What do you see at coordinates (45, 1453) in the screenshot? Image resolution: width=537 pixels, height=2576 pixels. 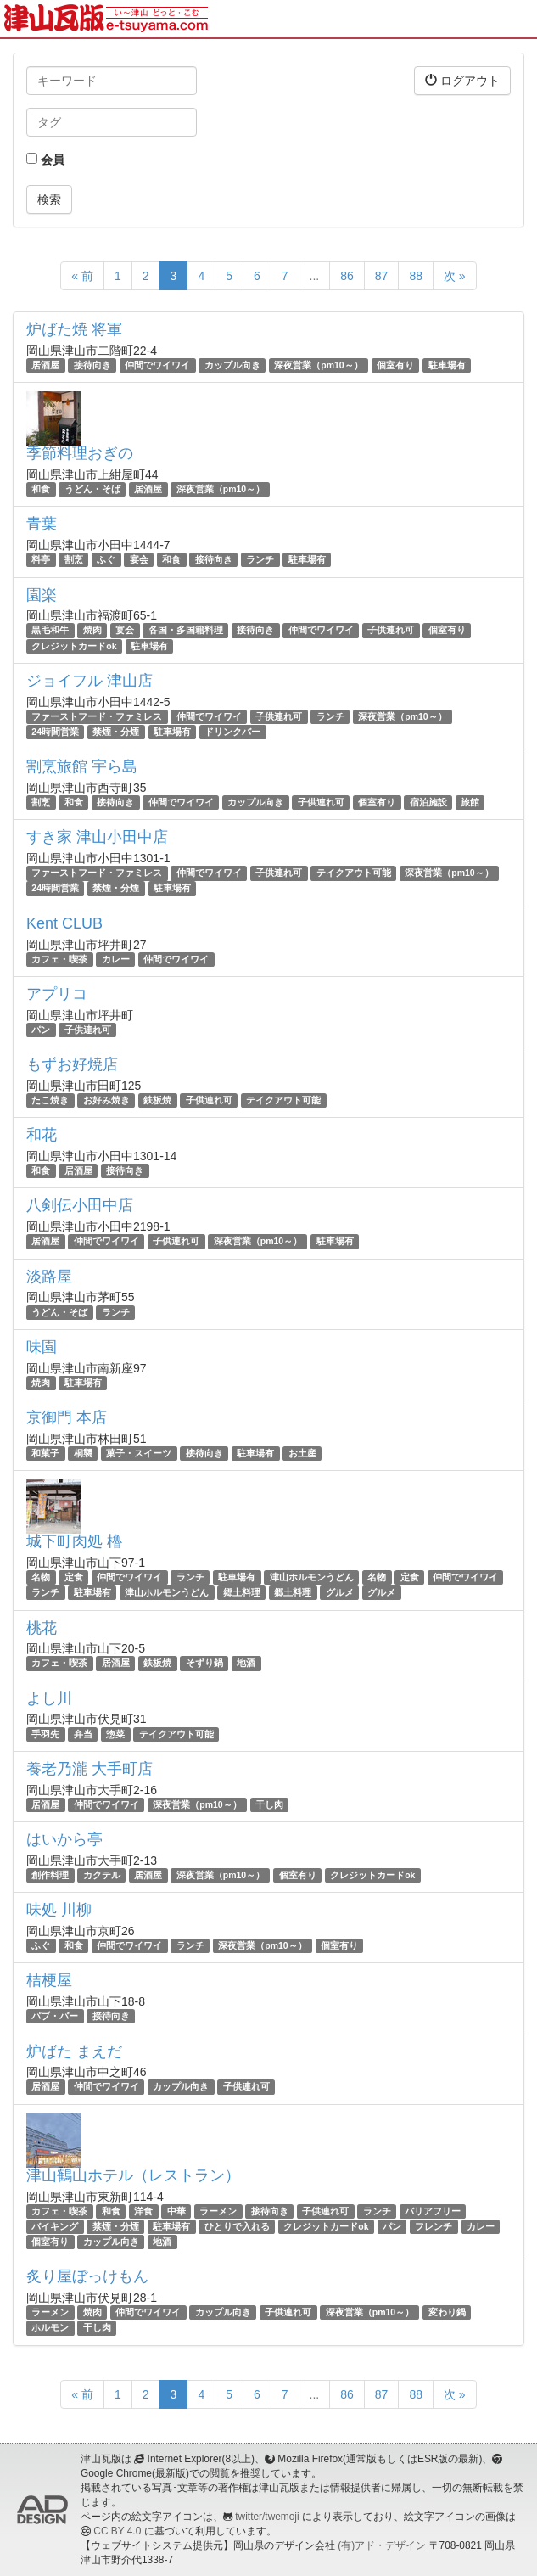 I see `和菓子` at bounding box center [45, 1453].